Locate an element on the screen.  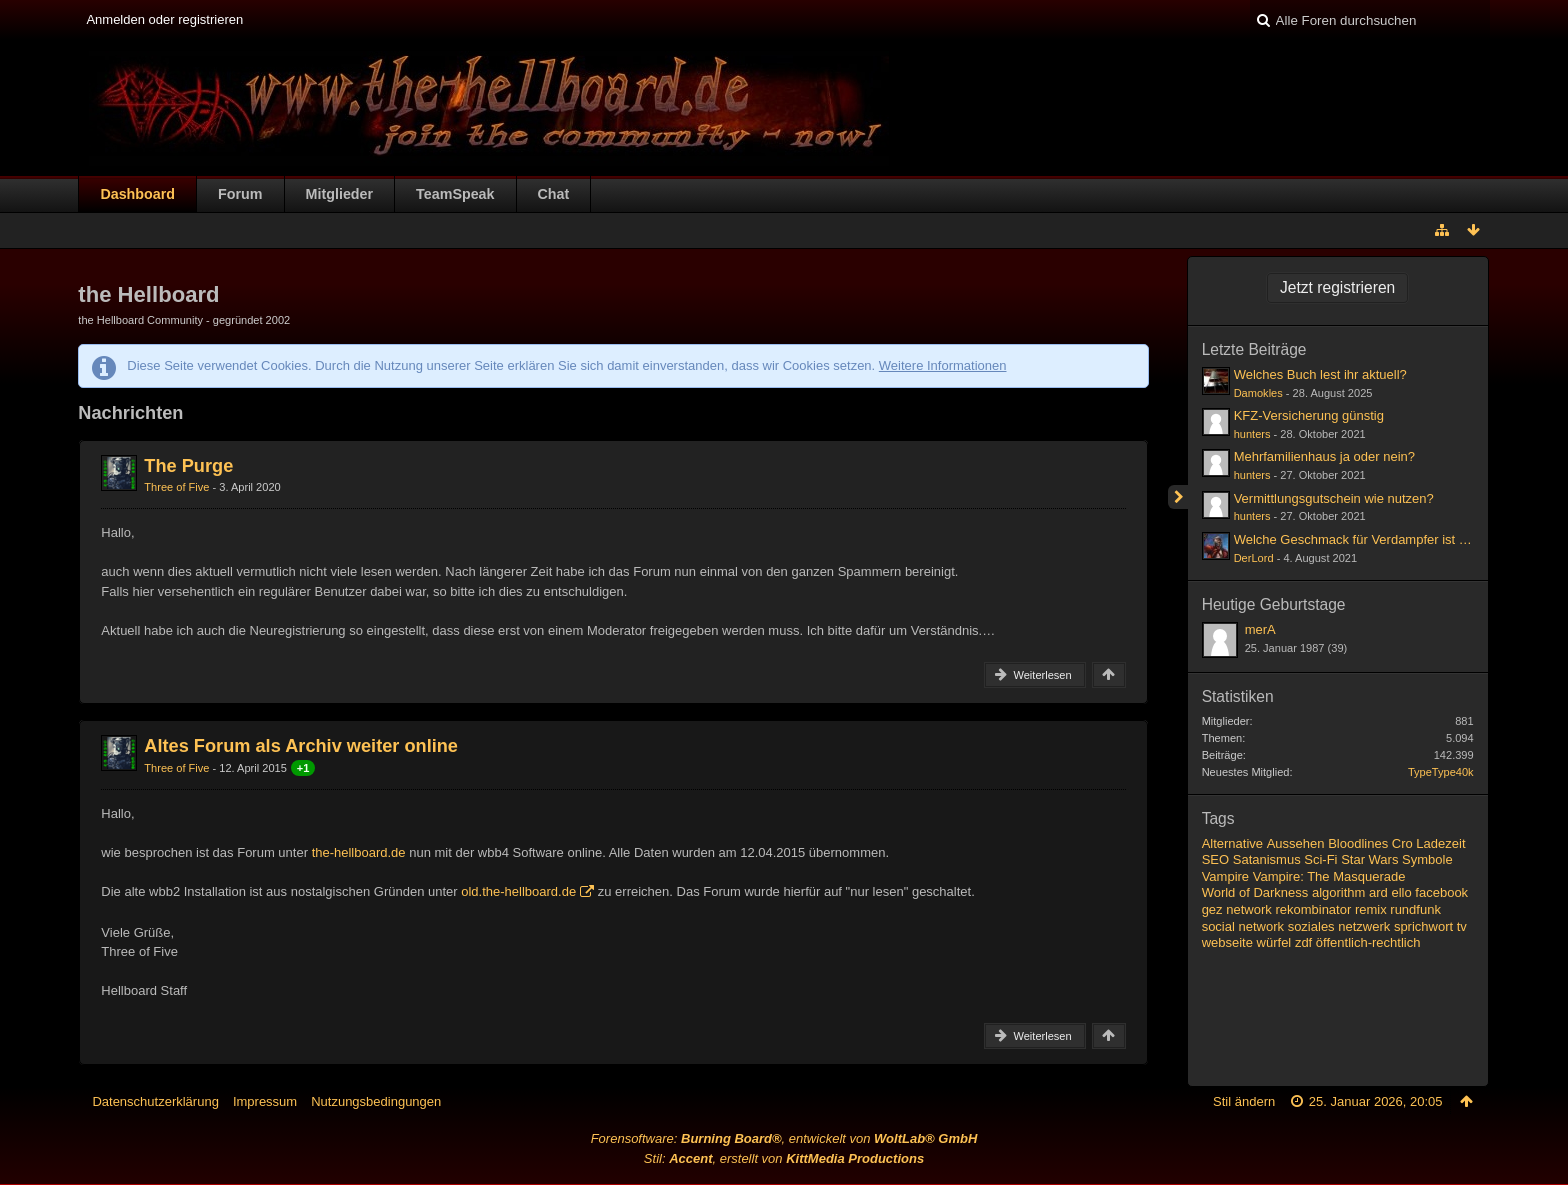
Damokles is located at coordinates (1258, 393).